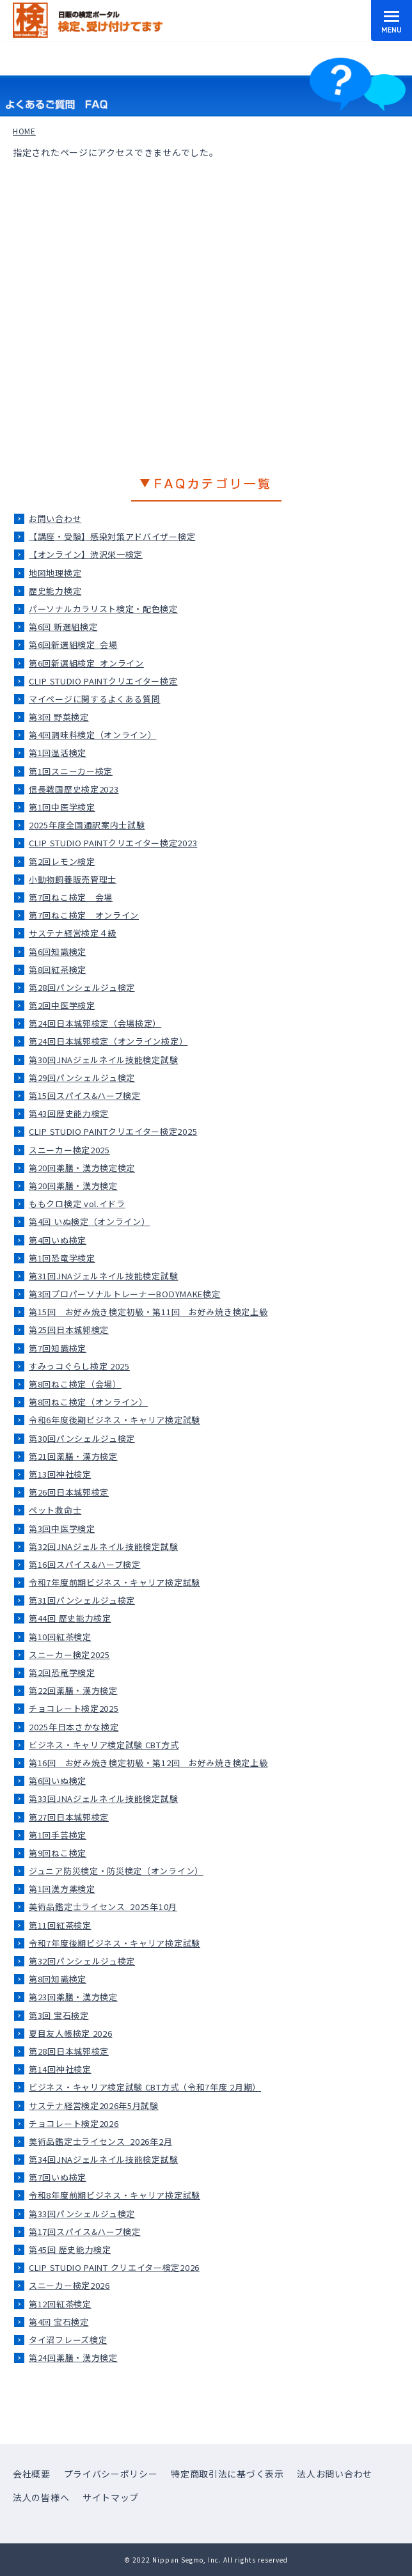 The height and width of the screenshot is (2576, 412). Describe the element at coordinates (95, 1023) in the screenshot. I see `第24回日本城郭検定（会場検定）` at that location.